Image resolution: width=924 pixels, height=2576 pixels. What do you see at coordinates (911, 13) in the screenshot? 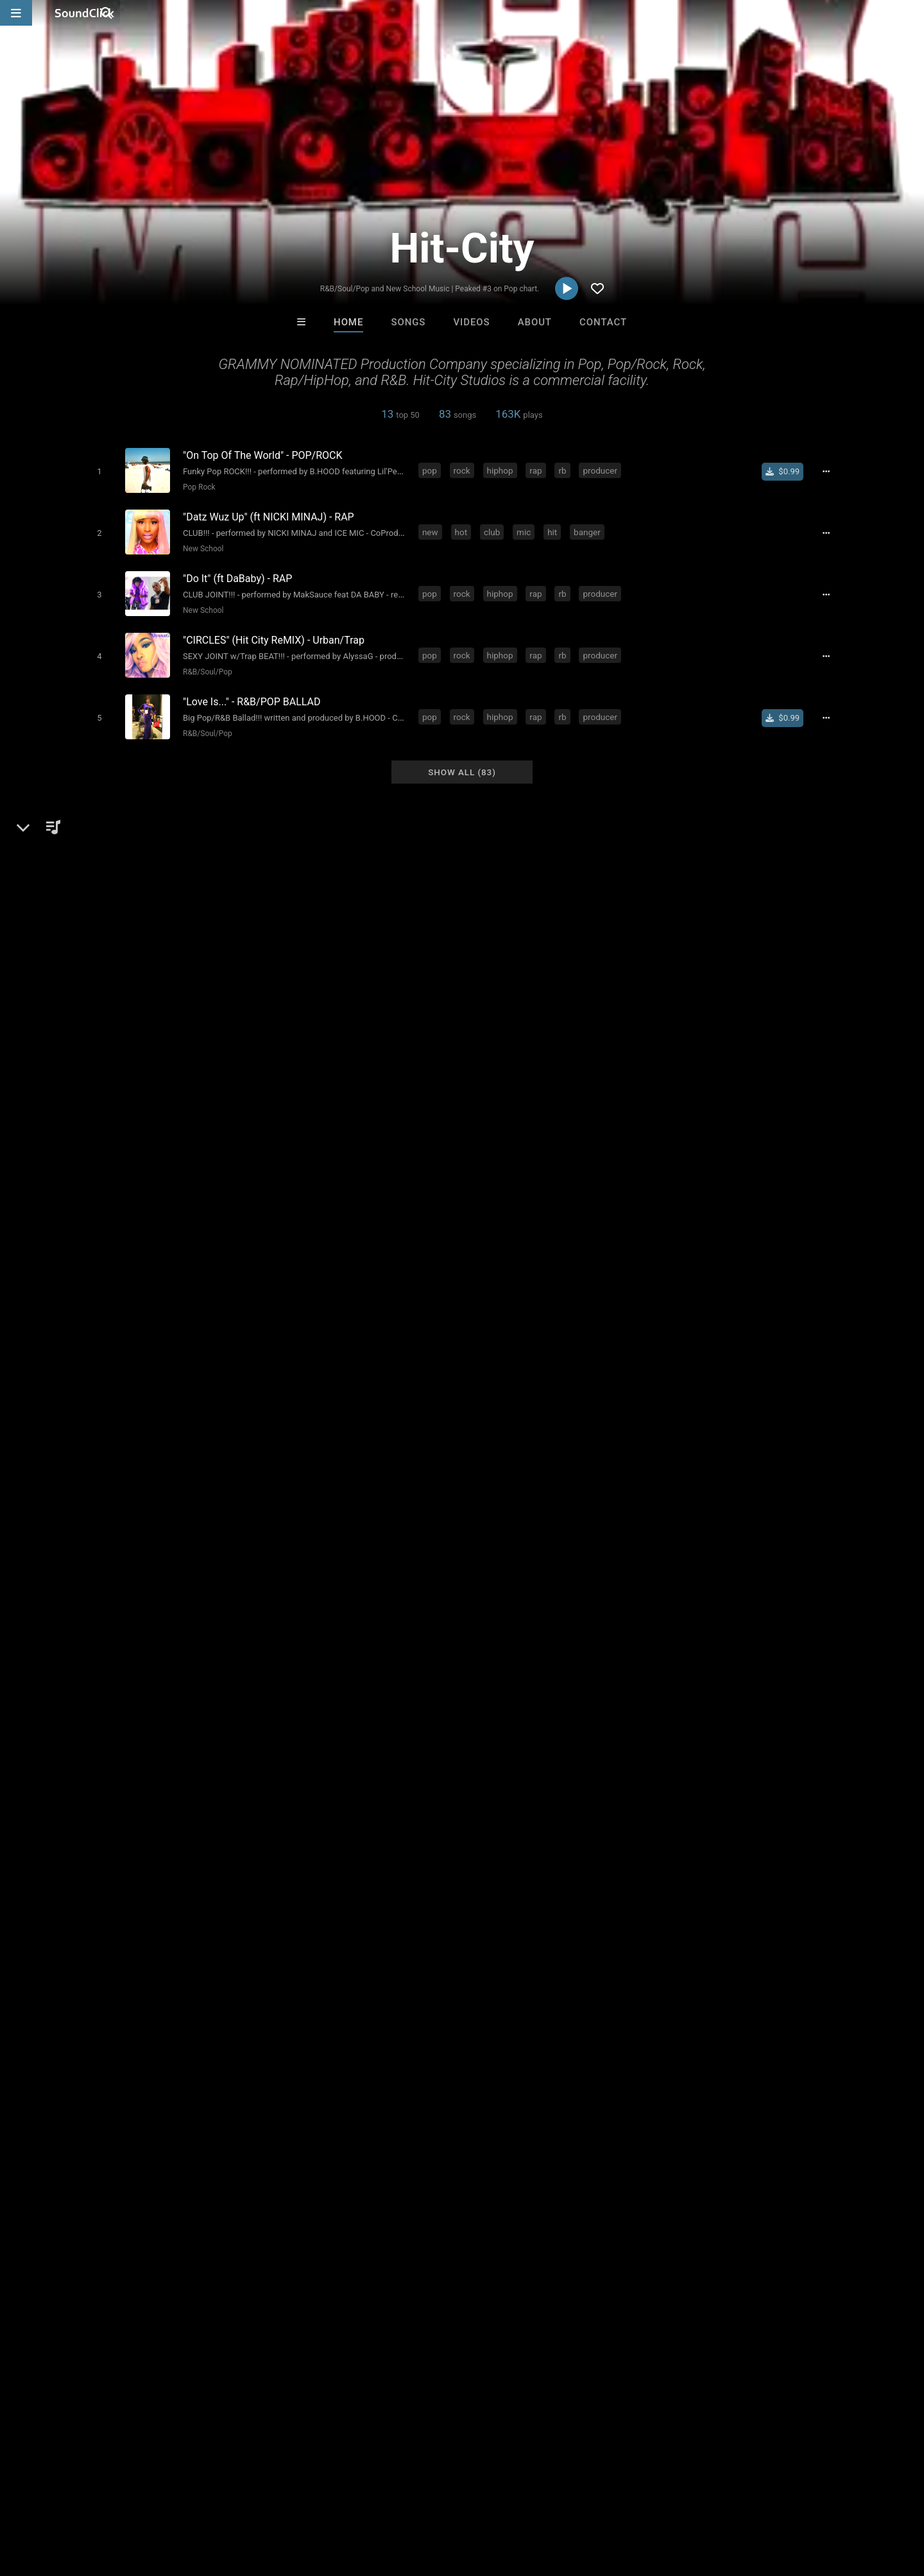
I see `[Open search page]` at bounding box center [911, 13].